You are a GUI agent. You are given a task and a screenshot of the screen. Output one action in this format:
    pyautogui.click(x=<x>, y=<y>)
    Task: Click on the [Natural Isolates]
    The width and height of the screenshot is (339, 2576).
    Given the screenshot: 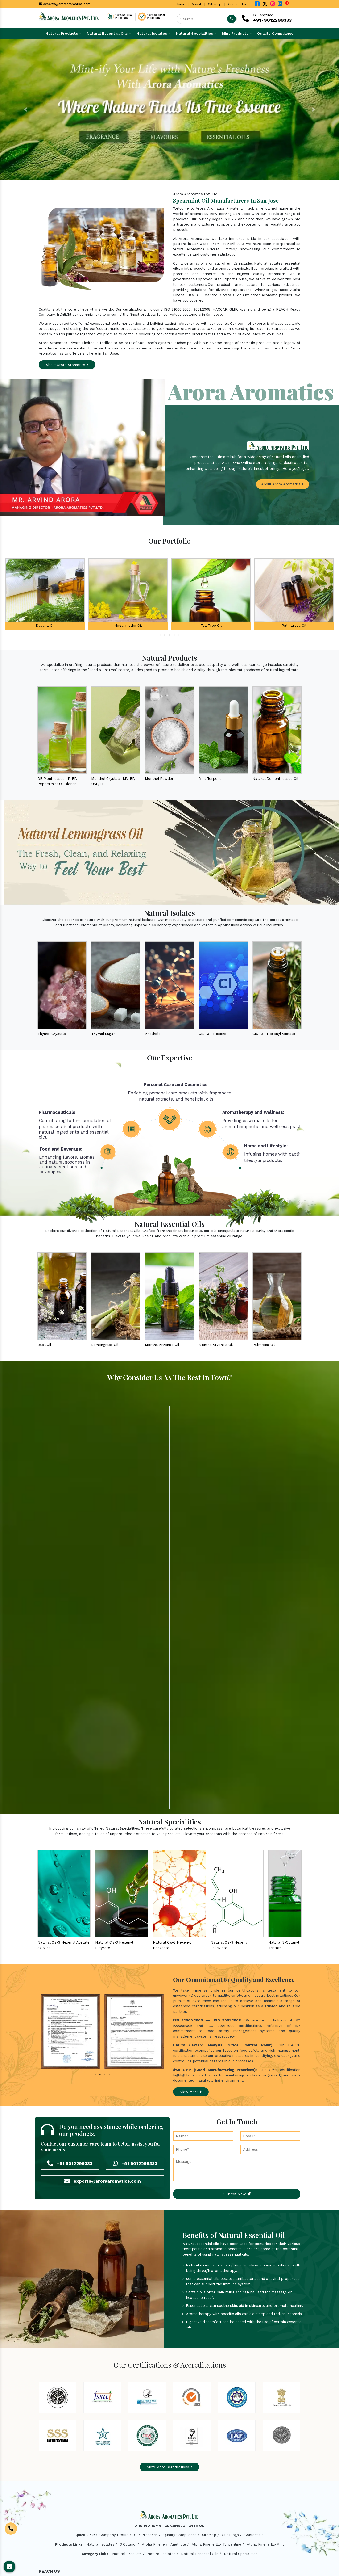 What is the action you would take?
    pyautogui.click(x=62, y=985)
    